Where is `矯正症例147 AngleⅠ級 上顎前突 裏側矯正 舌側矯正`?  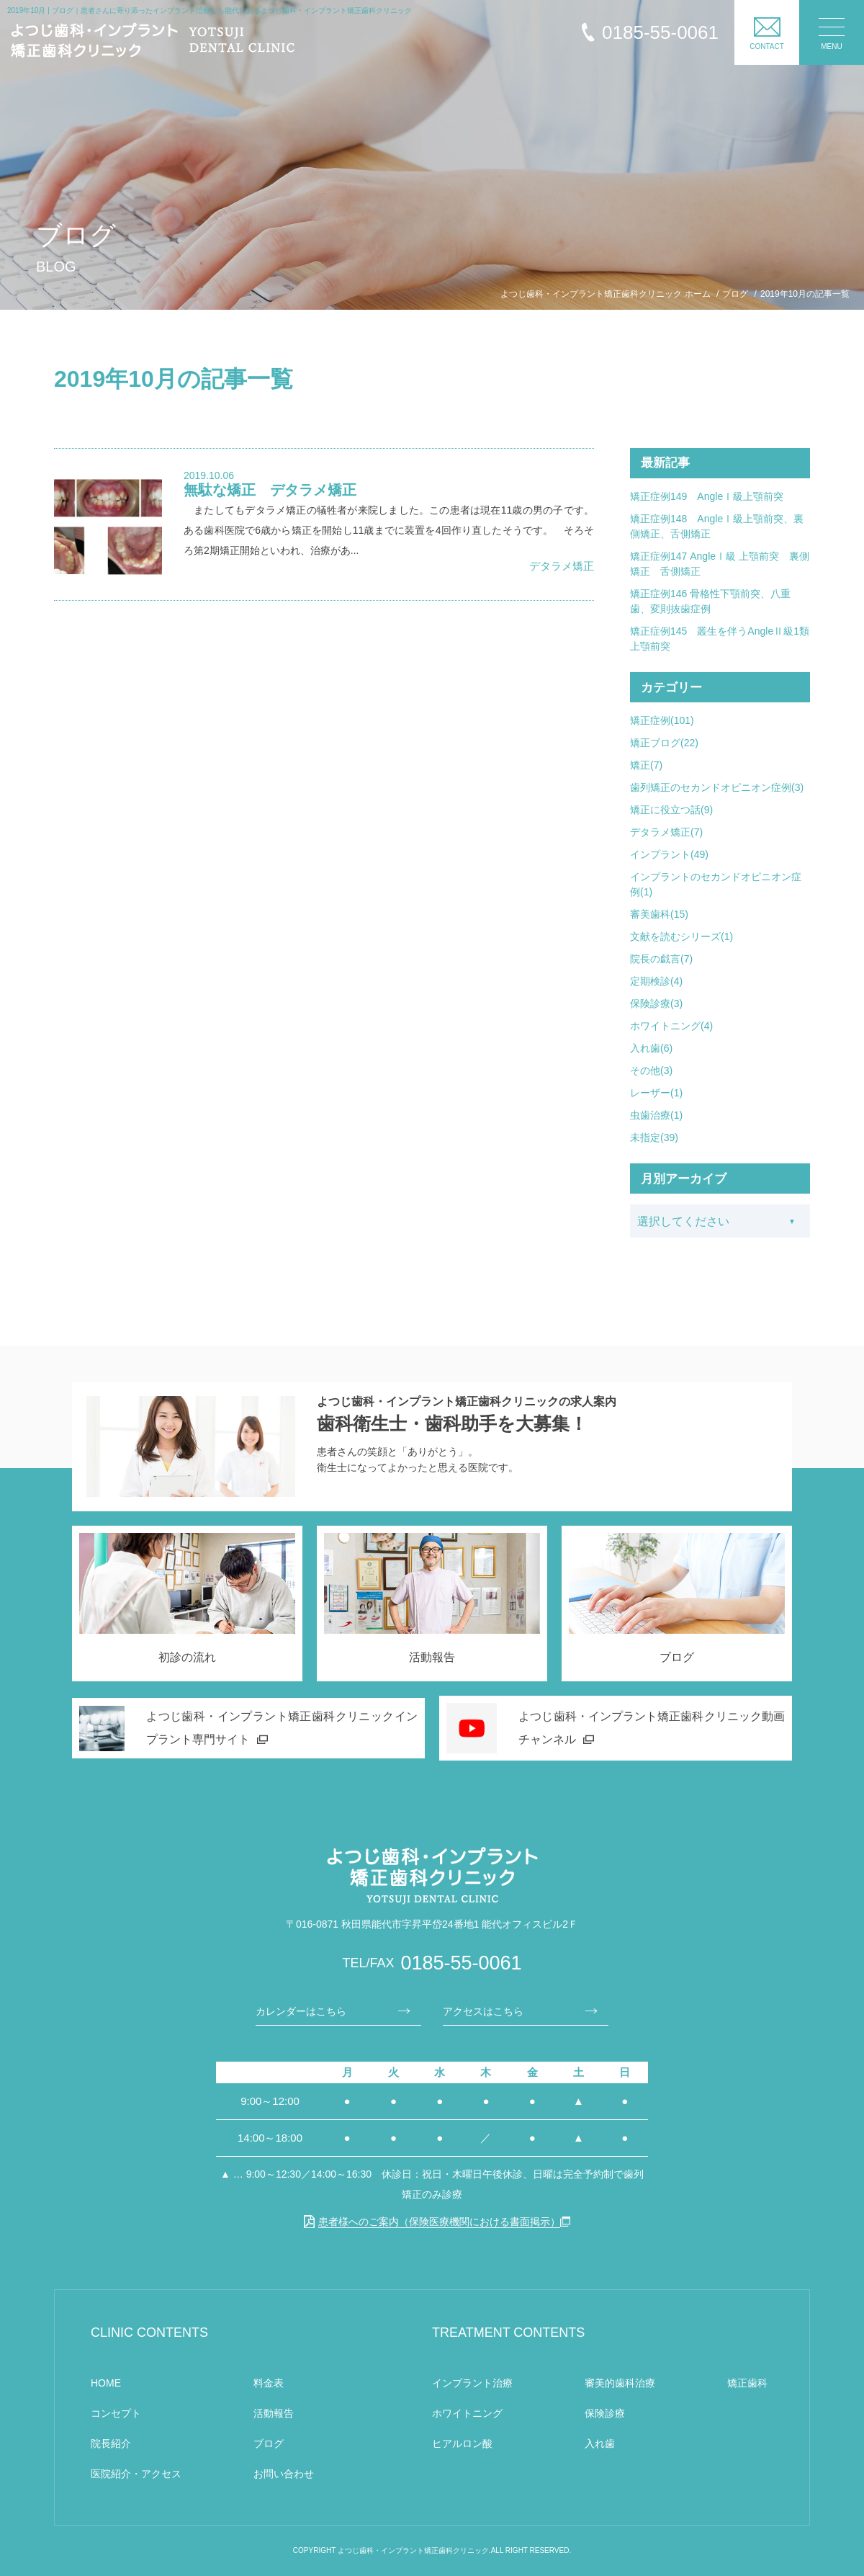 矯正症例147 AngleⅠ級 上顎前突 裏側矯正 舌側矯正 is located at coordinates (719, 563).